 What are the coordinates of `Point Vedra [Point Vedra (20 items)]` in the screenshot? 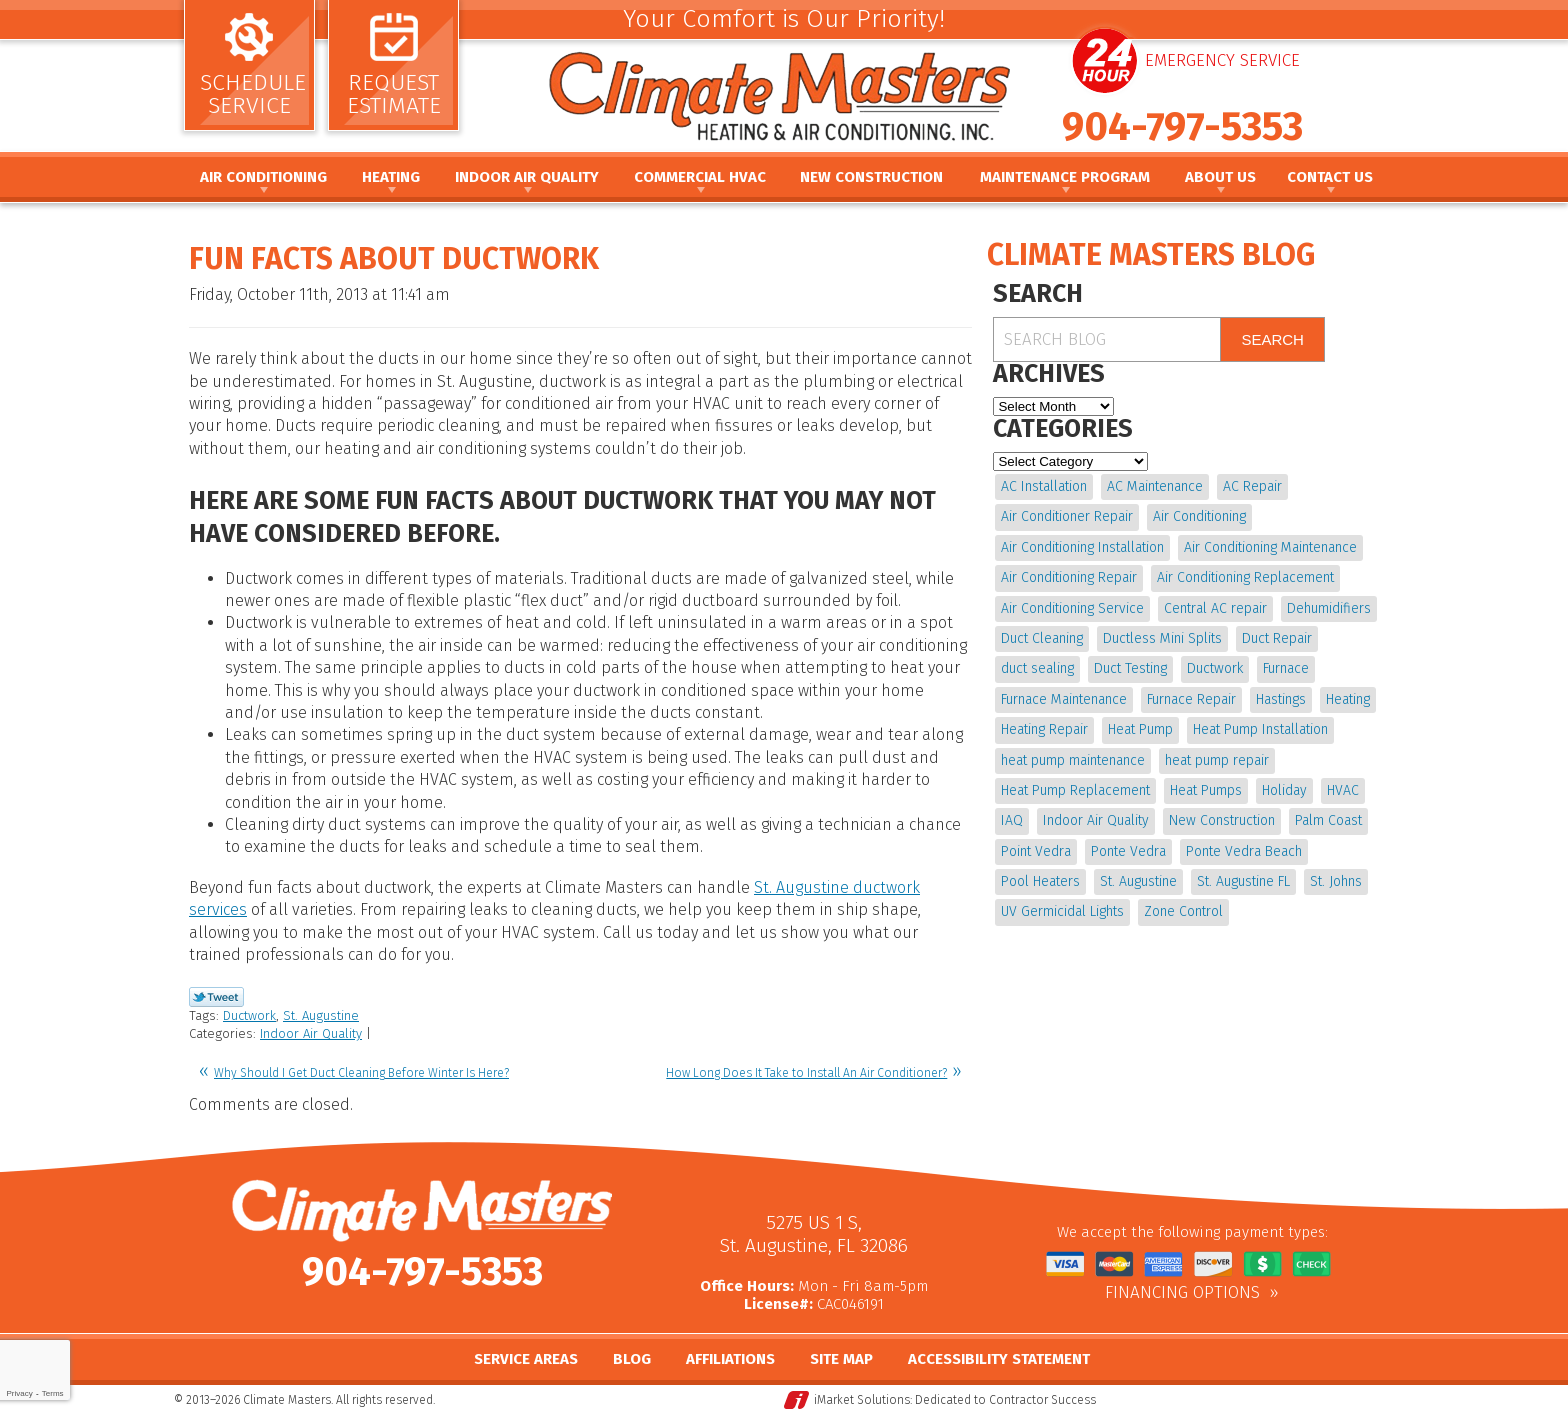 It's located at (1036, 851).